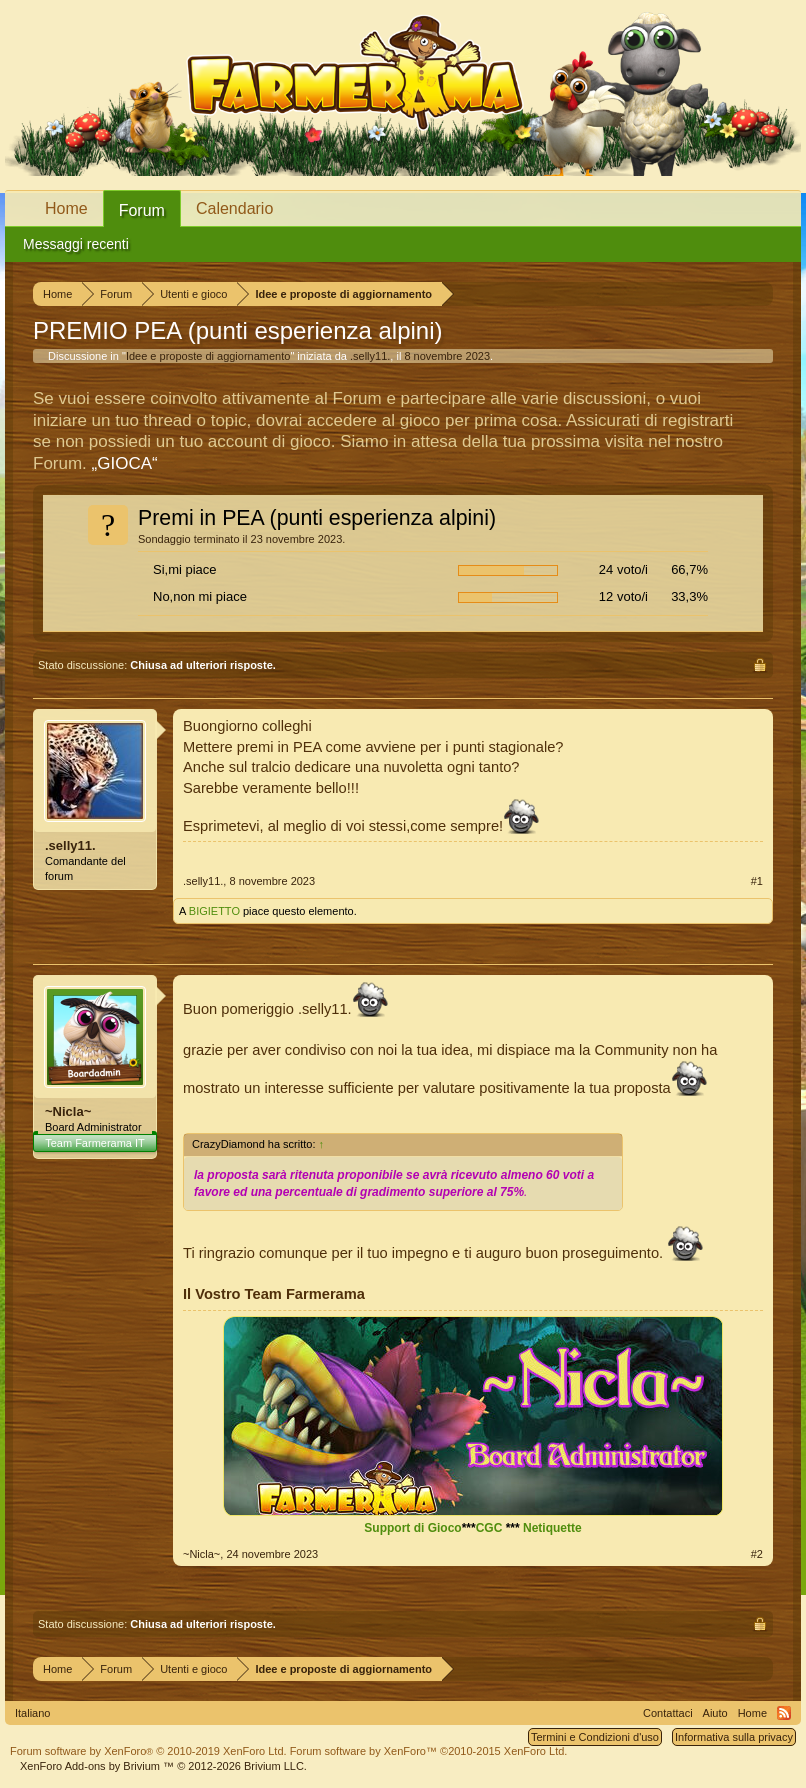 Image resolution: width=806 pixels, height=1788 pixels. What do you see at coordinates (66, 208) in the screenshot?
I see `Home` at bounding box center [66, 208].